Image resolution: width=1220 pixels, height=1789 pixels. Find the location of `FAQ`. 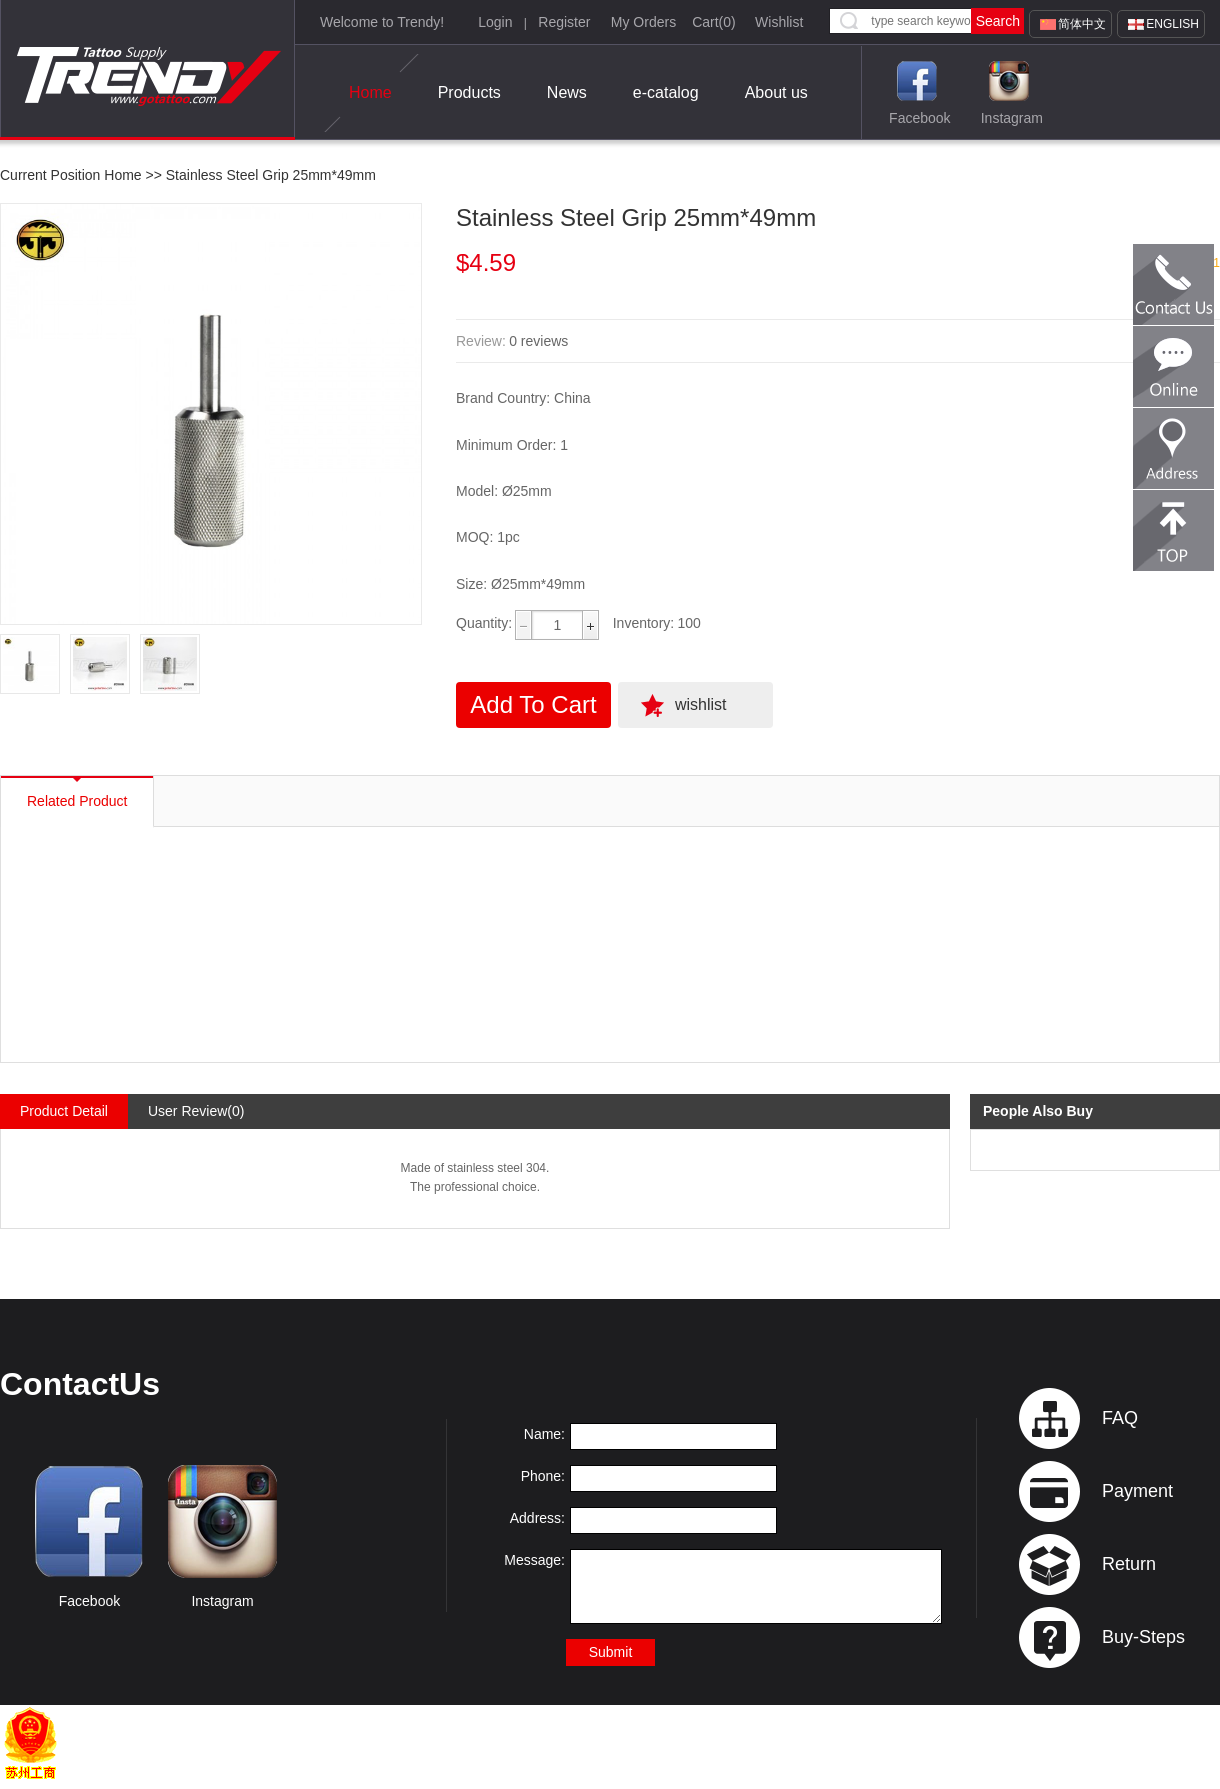

FAQ is located at coordinates (1120, 1418).